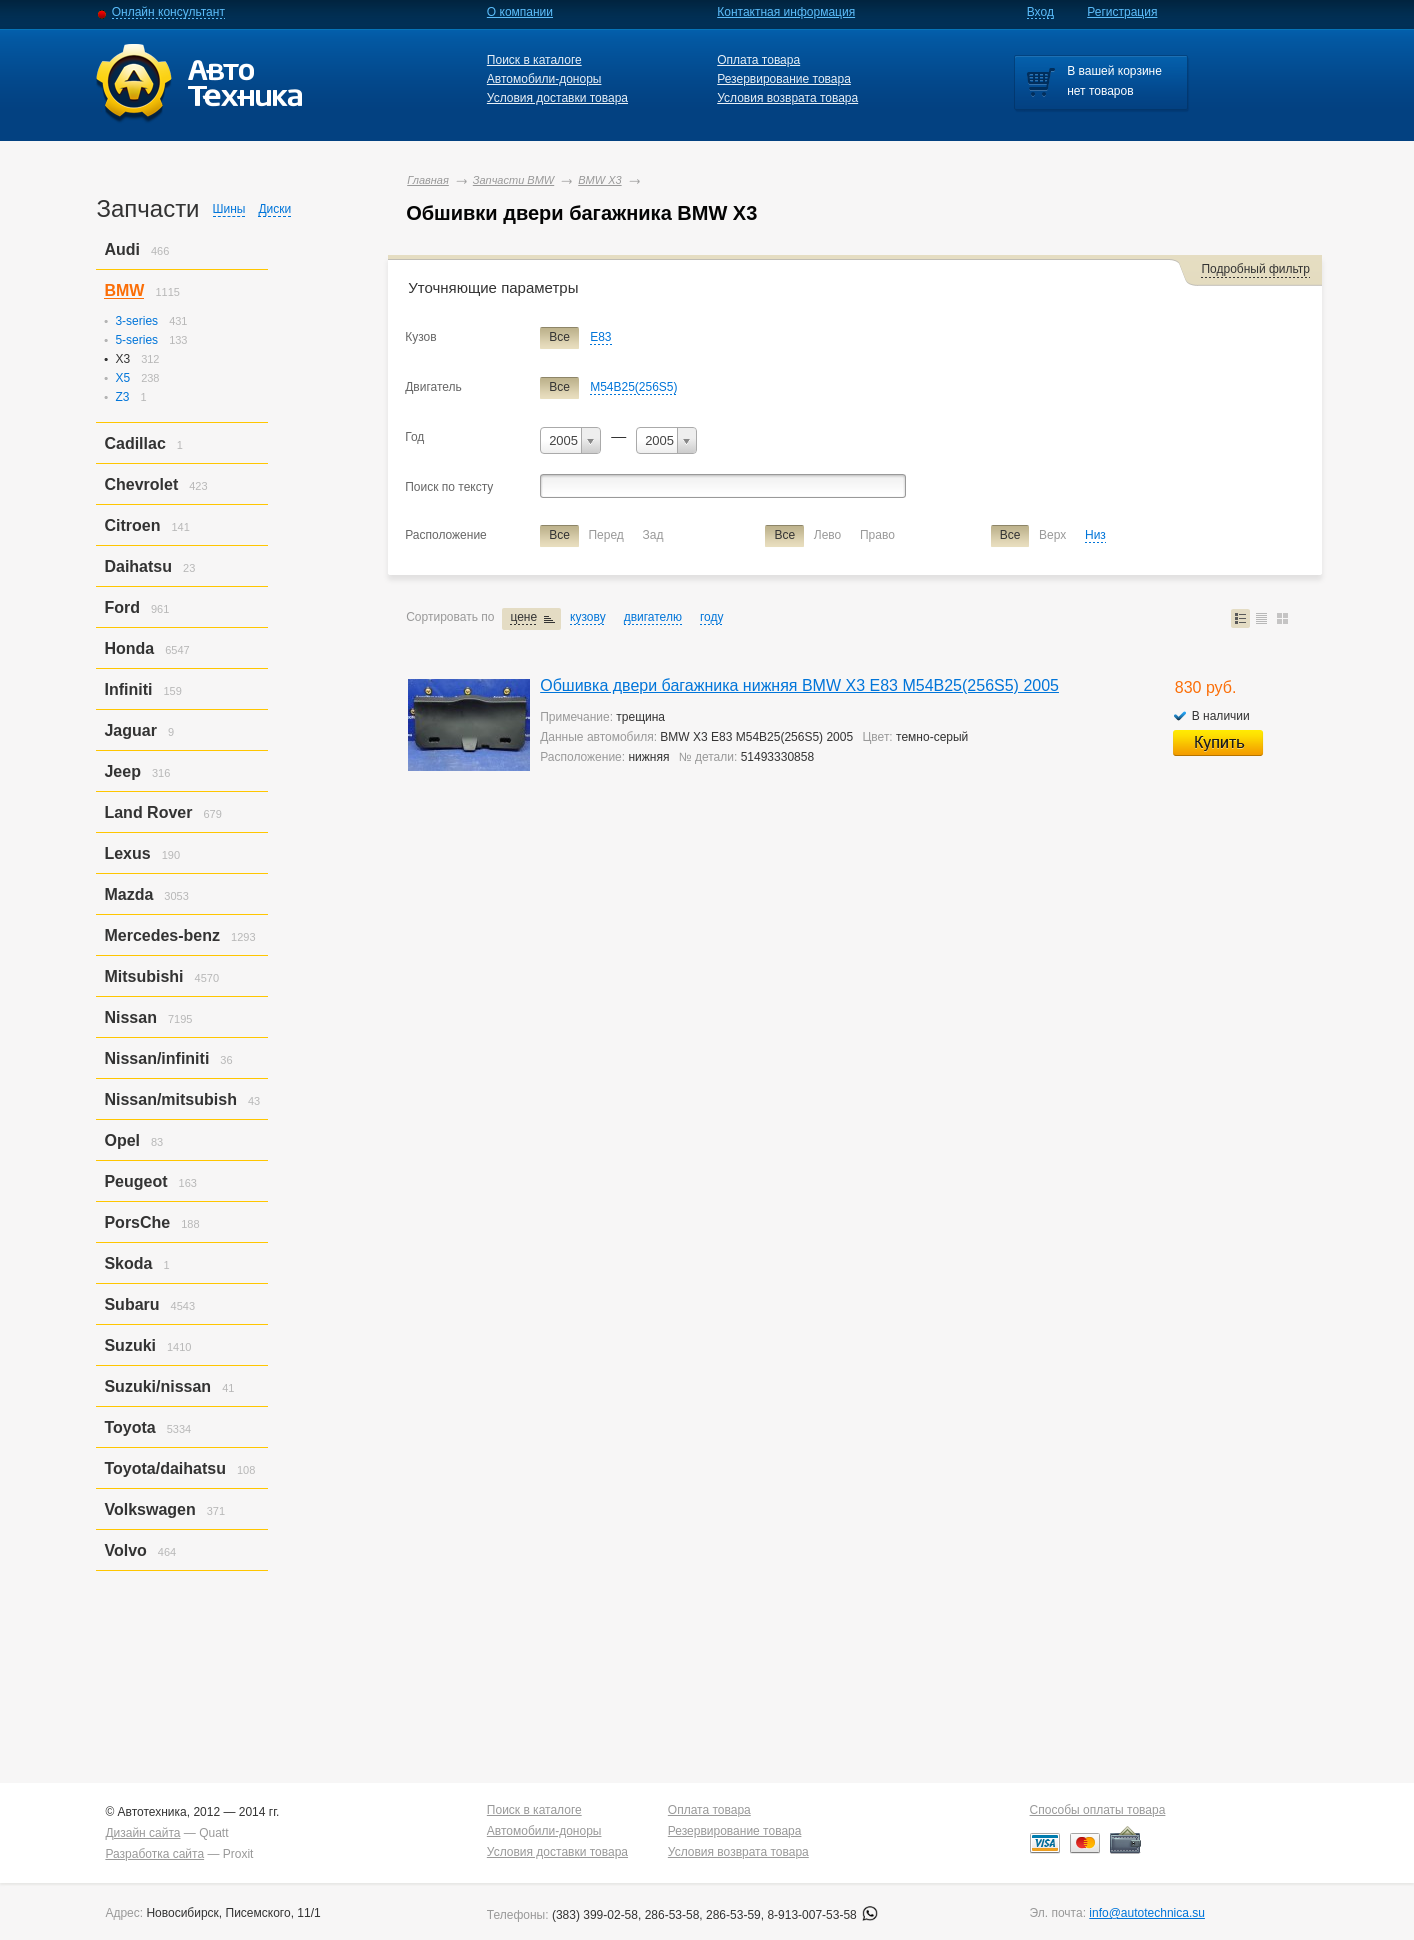 Image resolution: width=1414 pixels, height=1940 pixels. What do you see at coordinates (1147, 1913) in the screenshot?
I see `info@autotechnica.su` at bounding box center [1147, 1913].